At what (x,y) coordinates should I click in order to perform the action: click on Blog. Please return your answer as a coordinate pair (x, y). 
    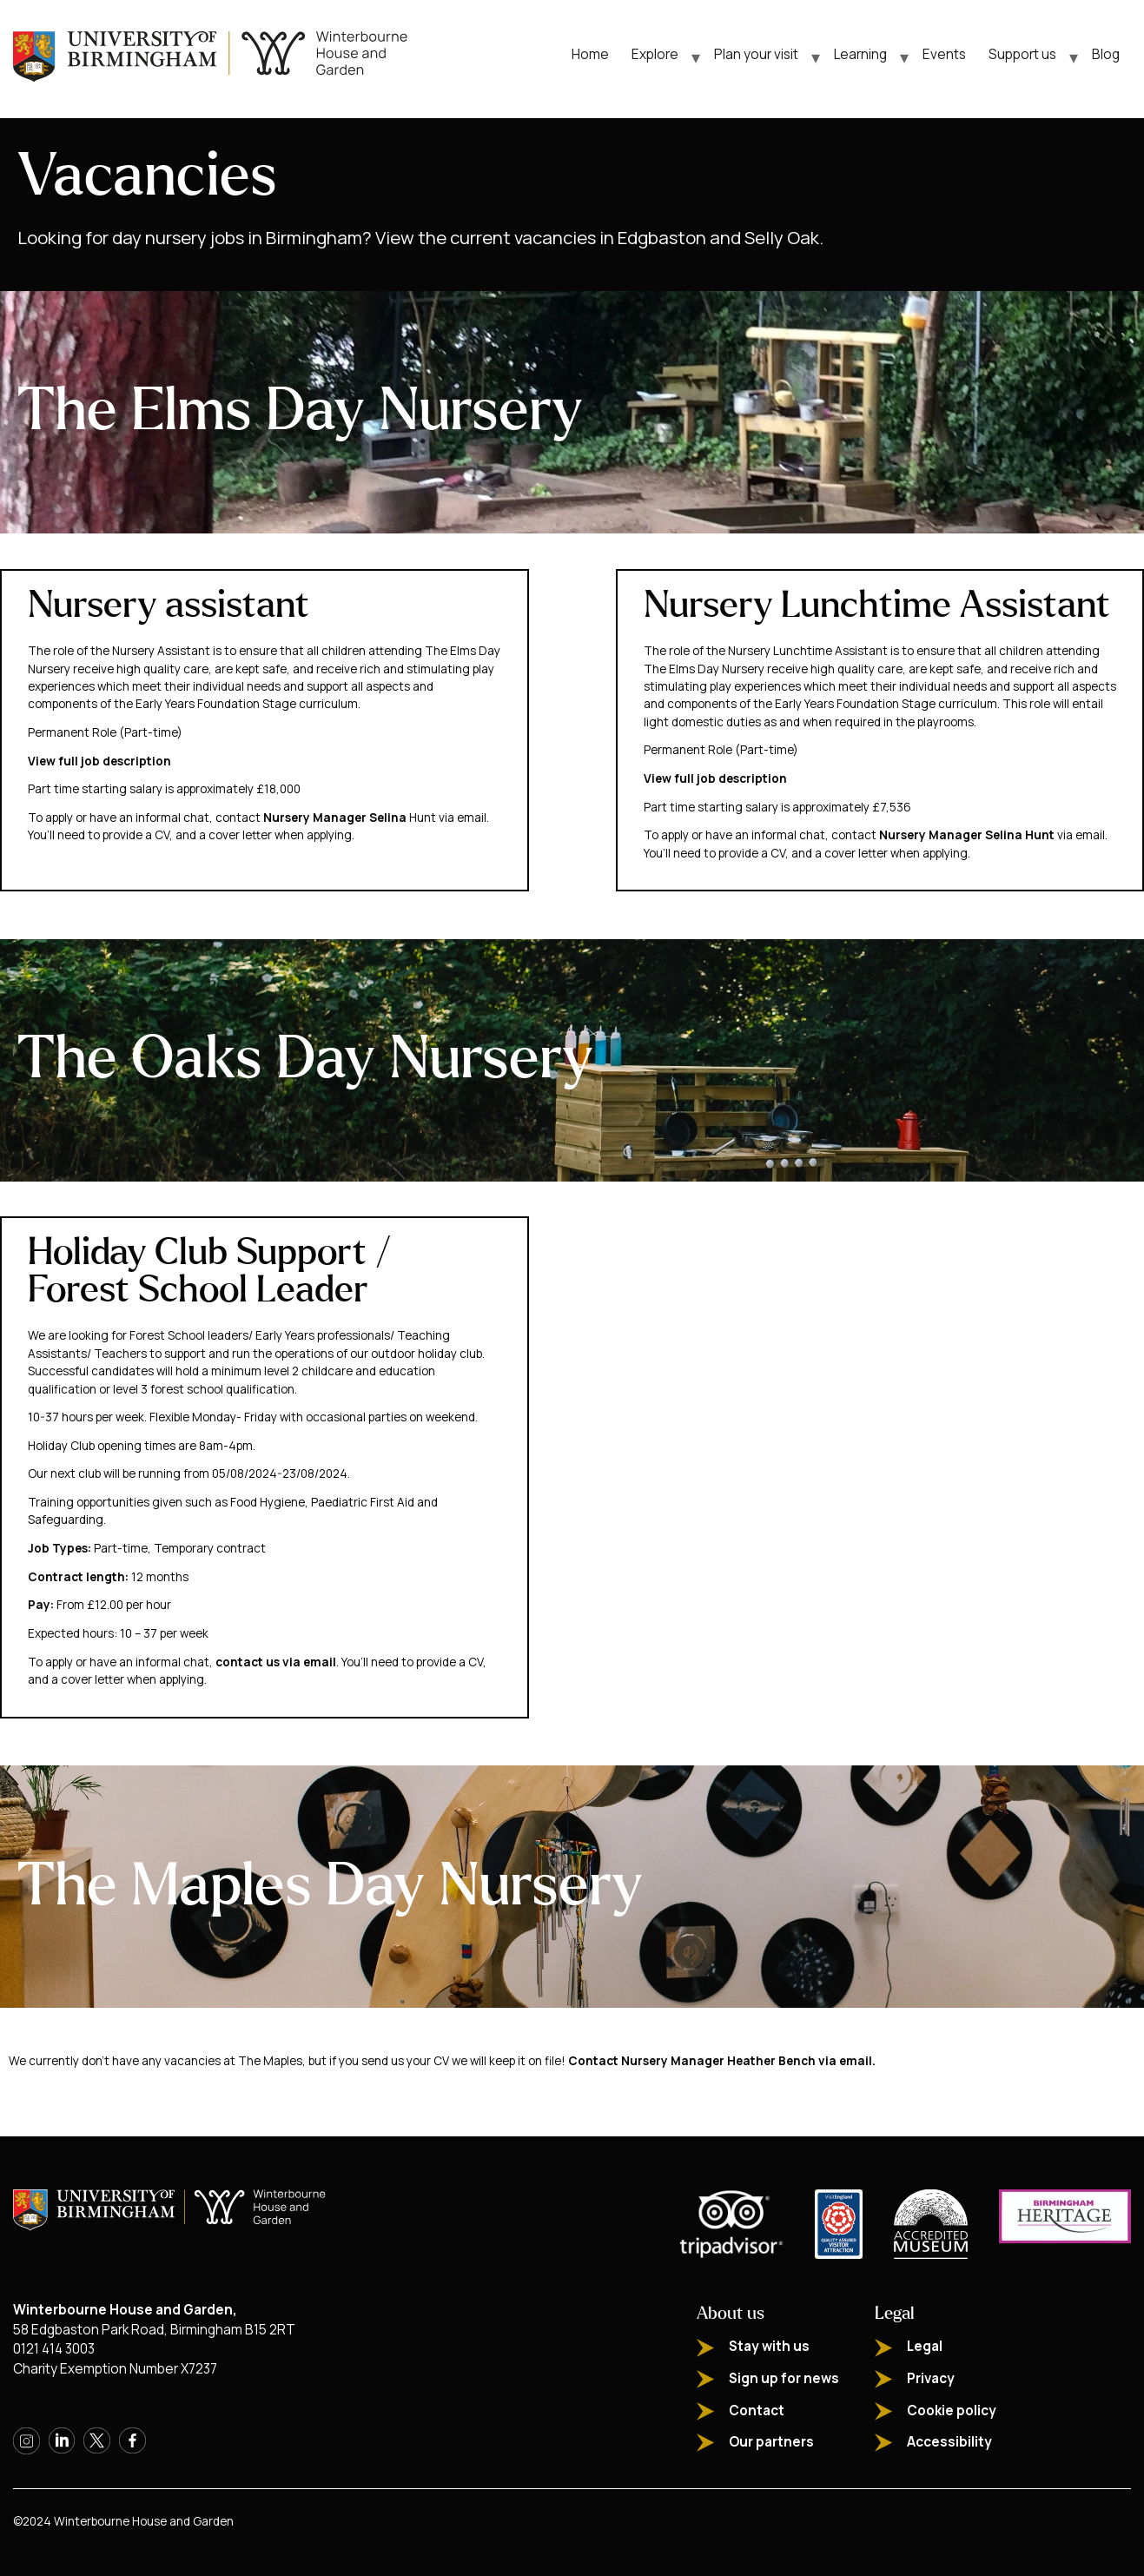
    Looking at the image, I should click on (1106, 54).